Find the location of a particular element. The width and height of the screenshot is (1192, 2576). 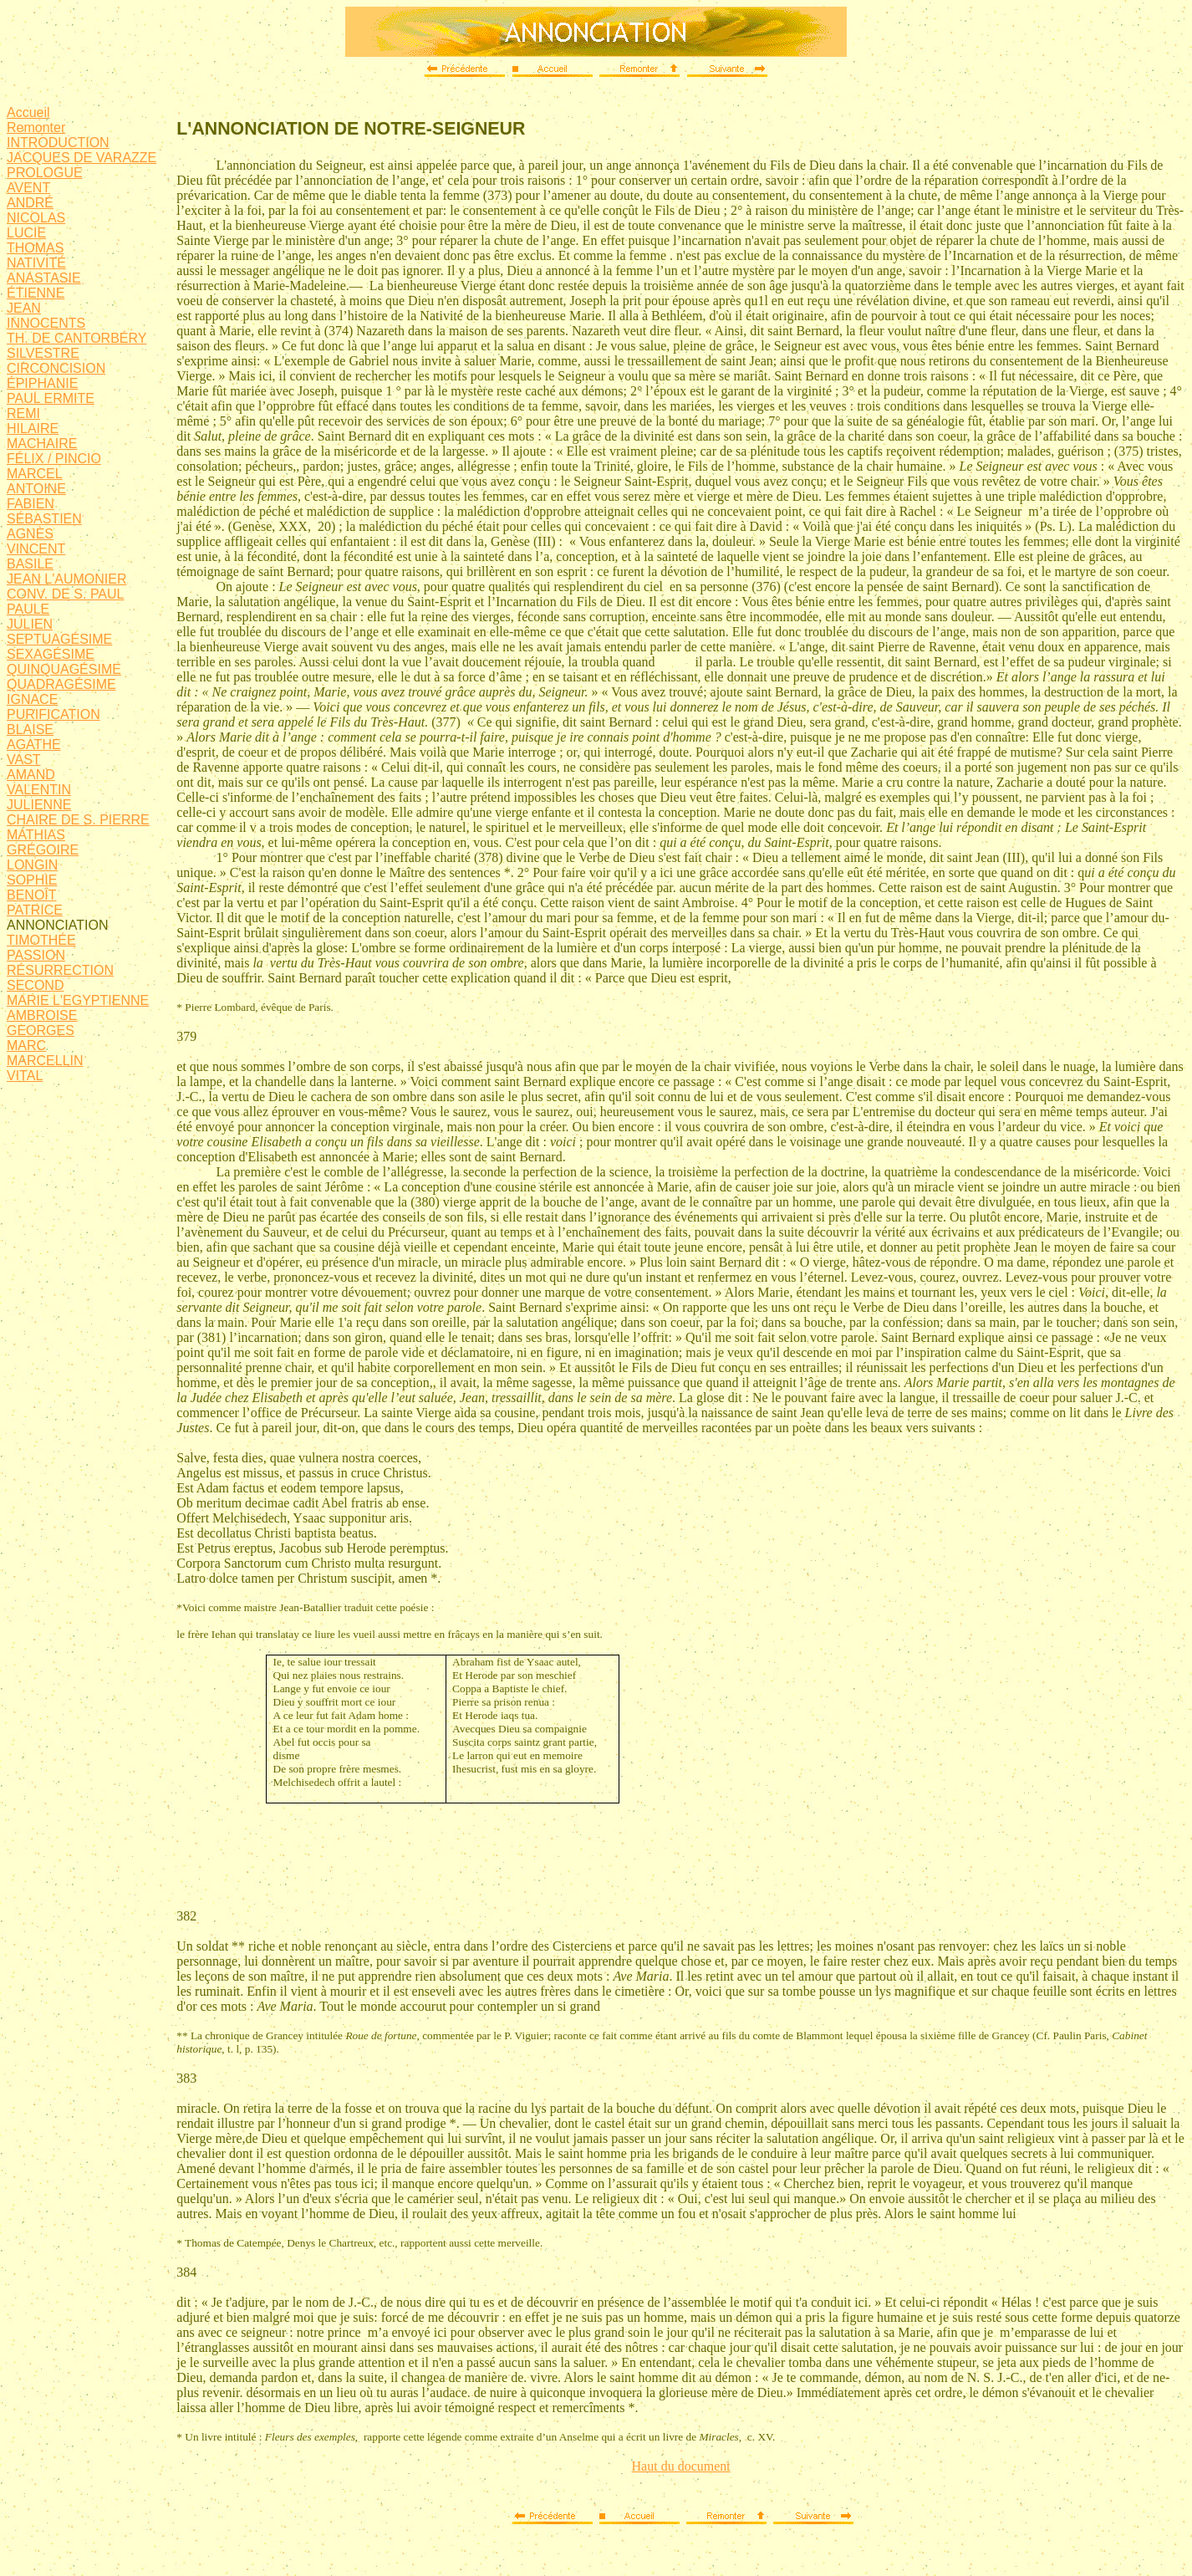

IGNACE is located at coordinates (32, 699).